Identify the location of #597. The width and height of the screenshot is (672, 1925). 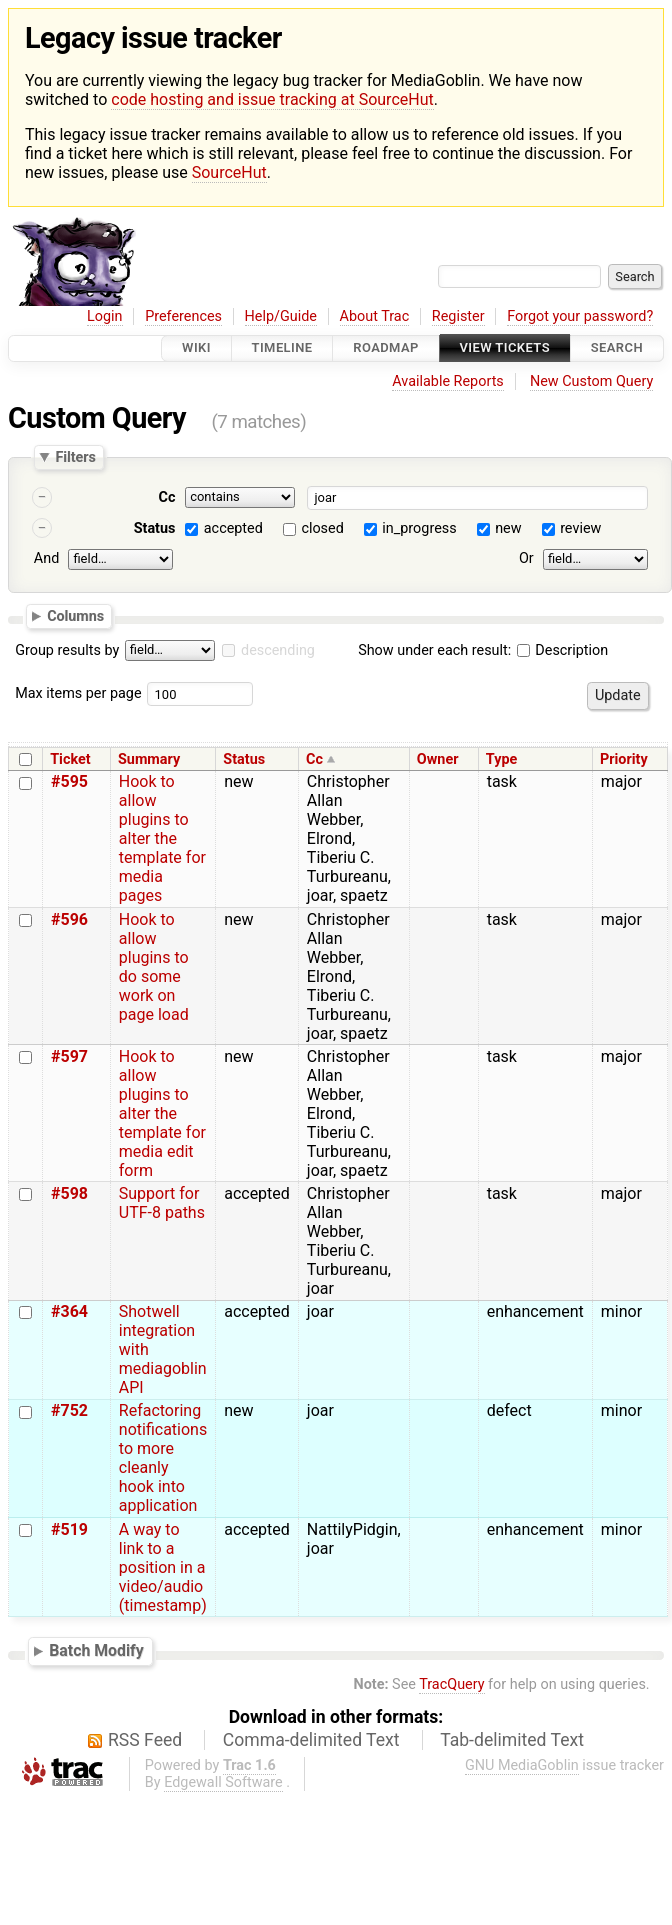
(69, 1056).